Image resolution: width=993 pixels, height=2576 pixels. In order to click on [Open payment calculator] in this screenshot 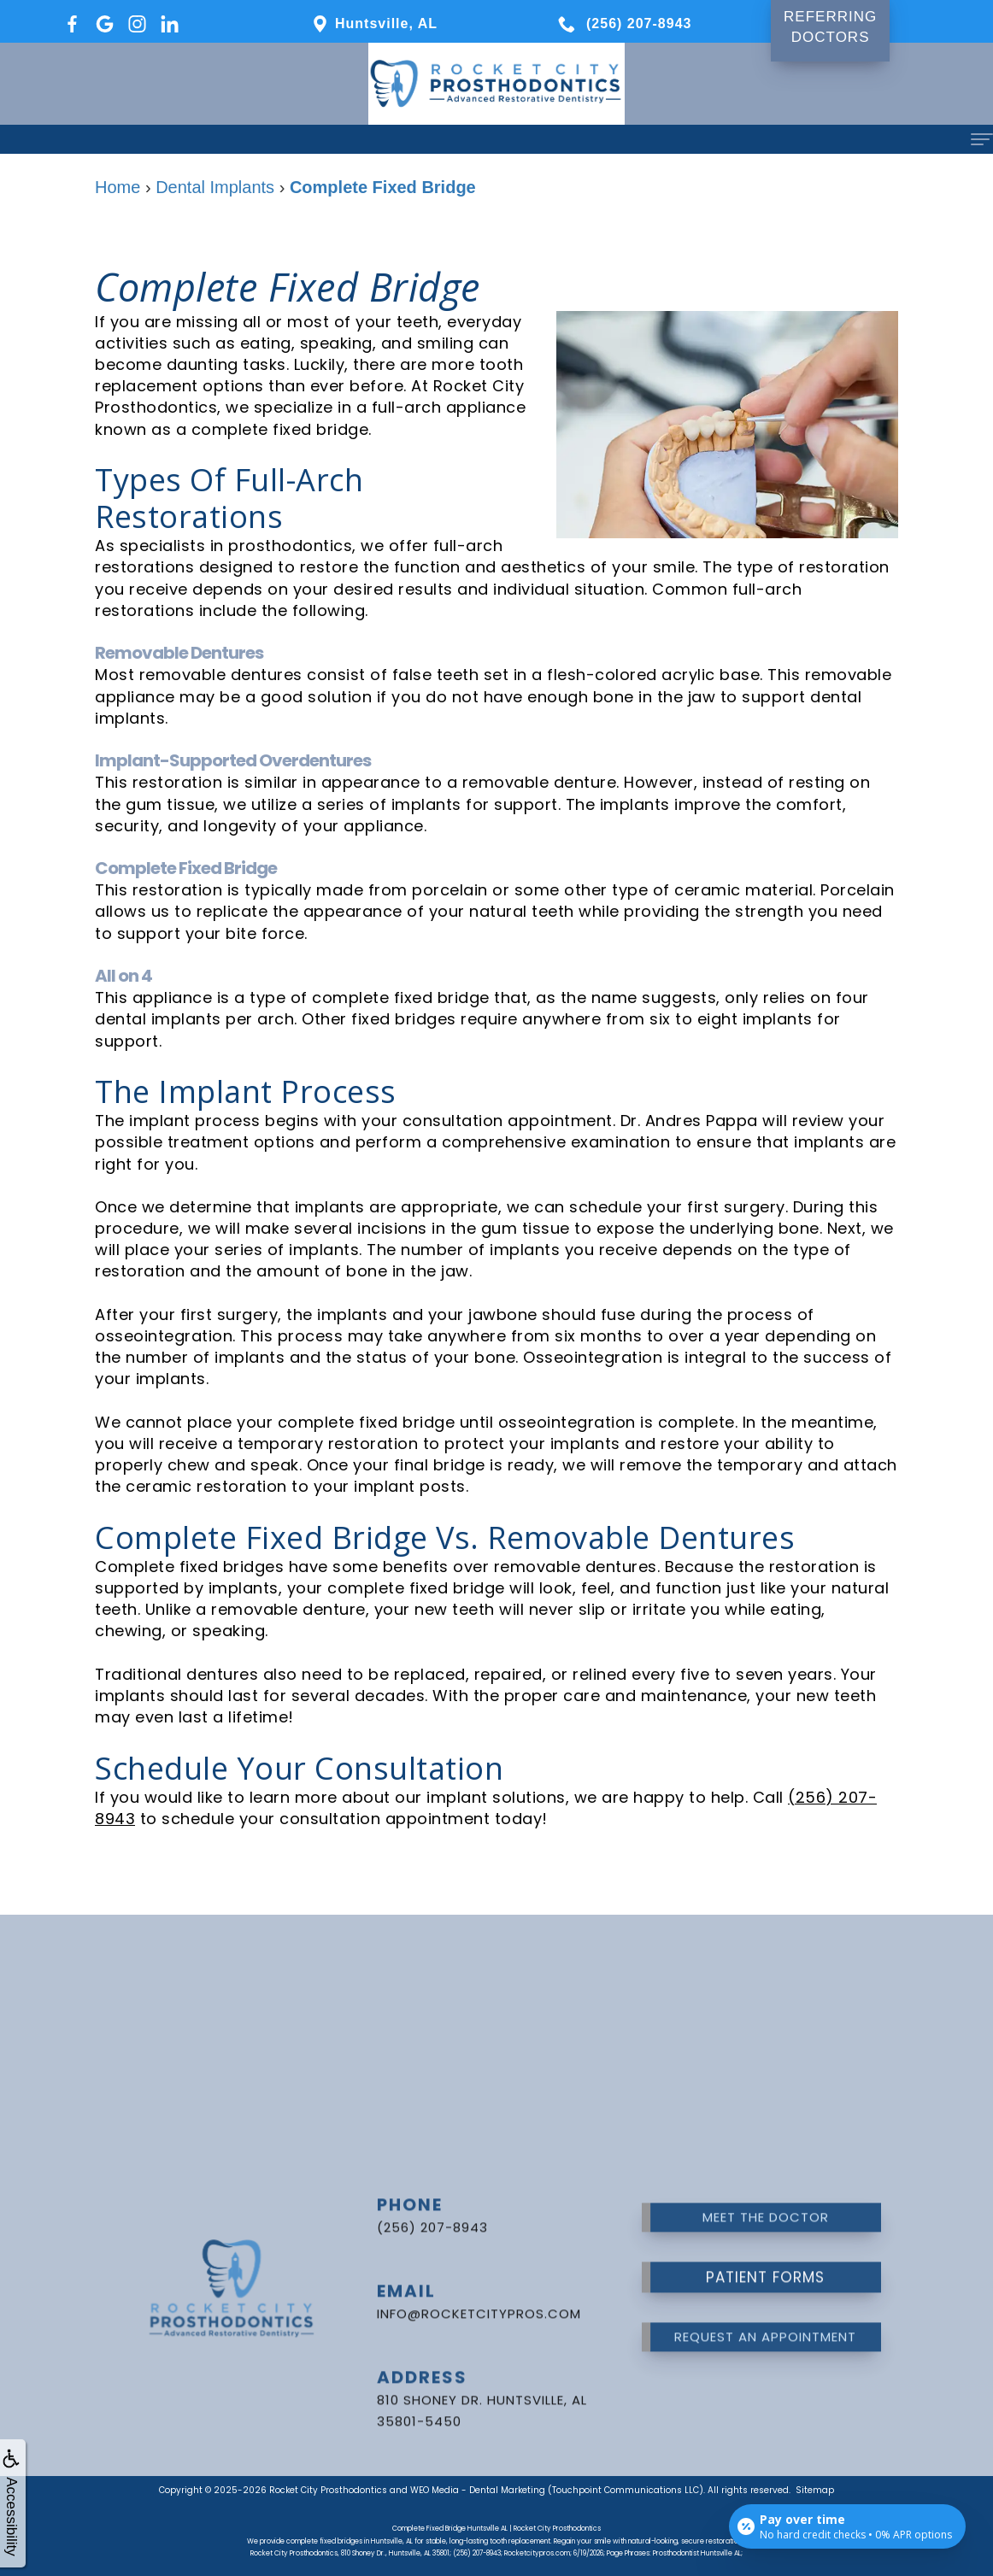, I will do `click(847, 2526)`.